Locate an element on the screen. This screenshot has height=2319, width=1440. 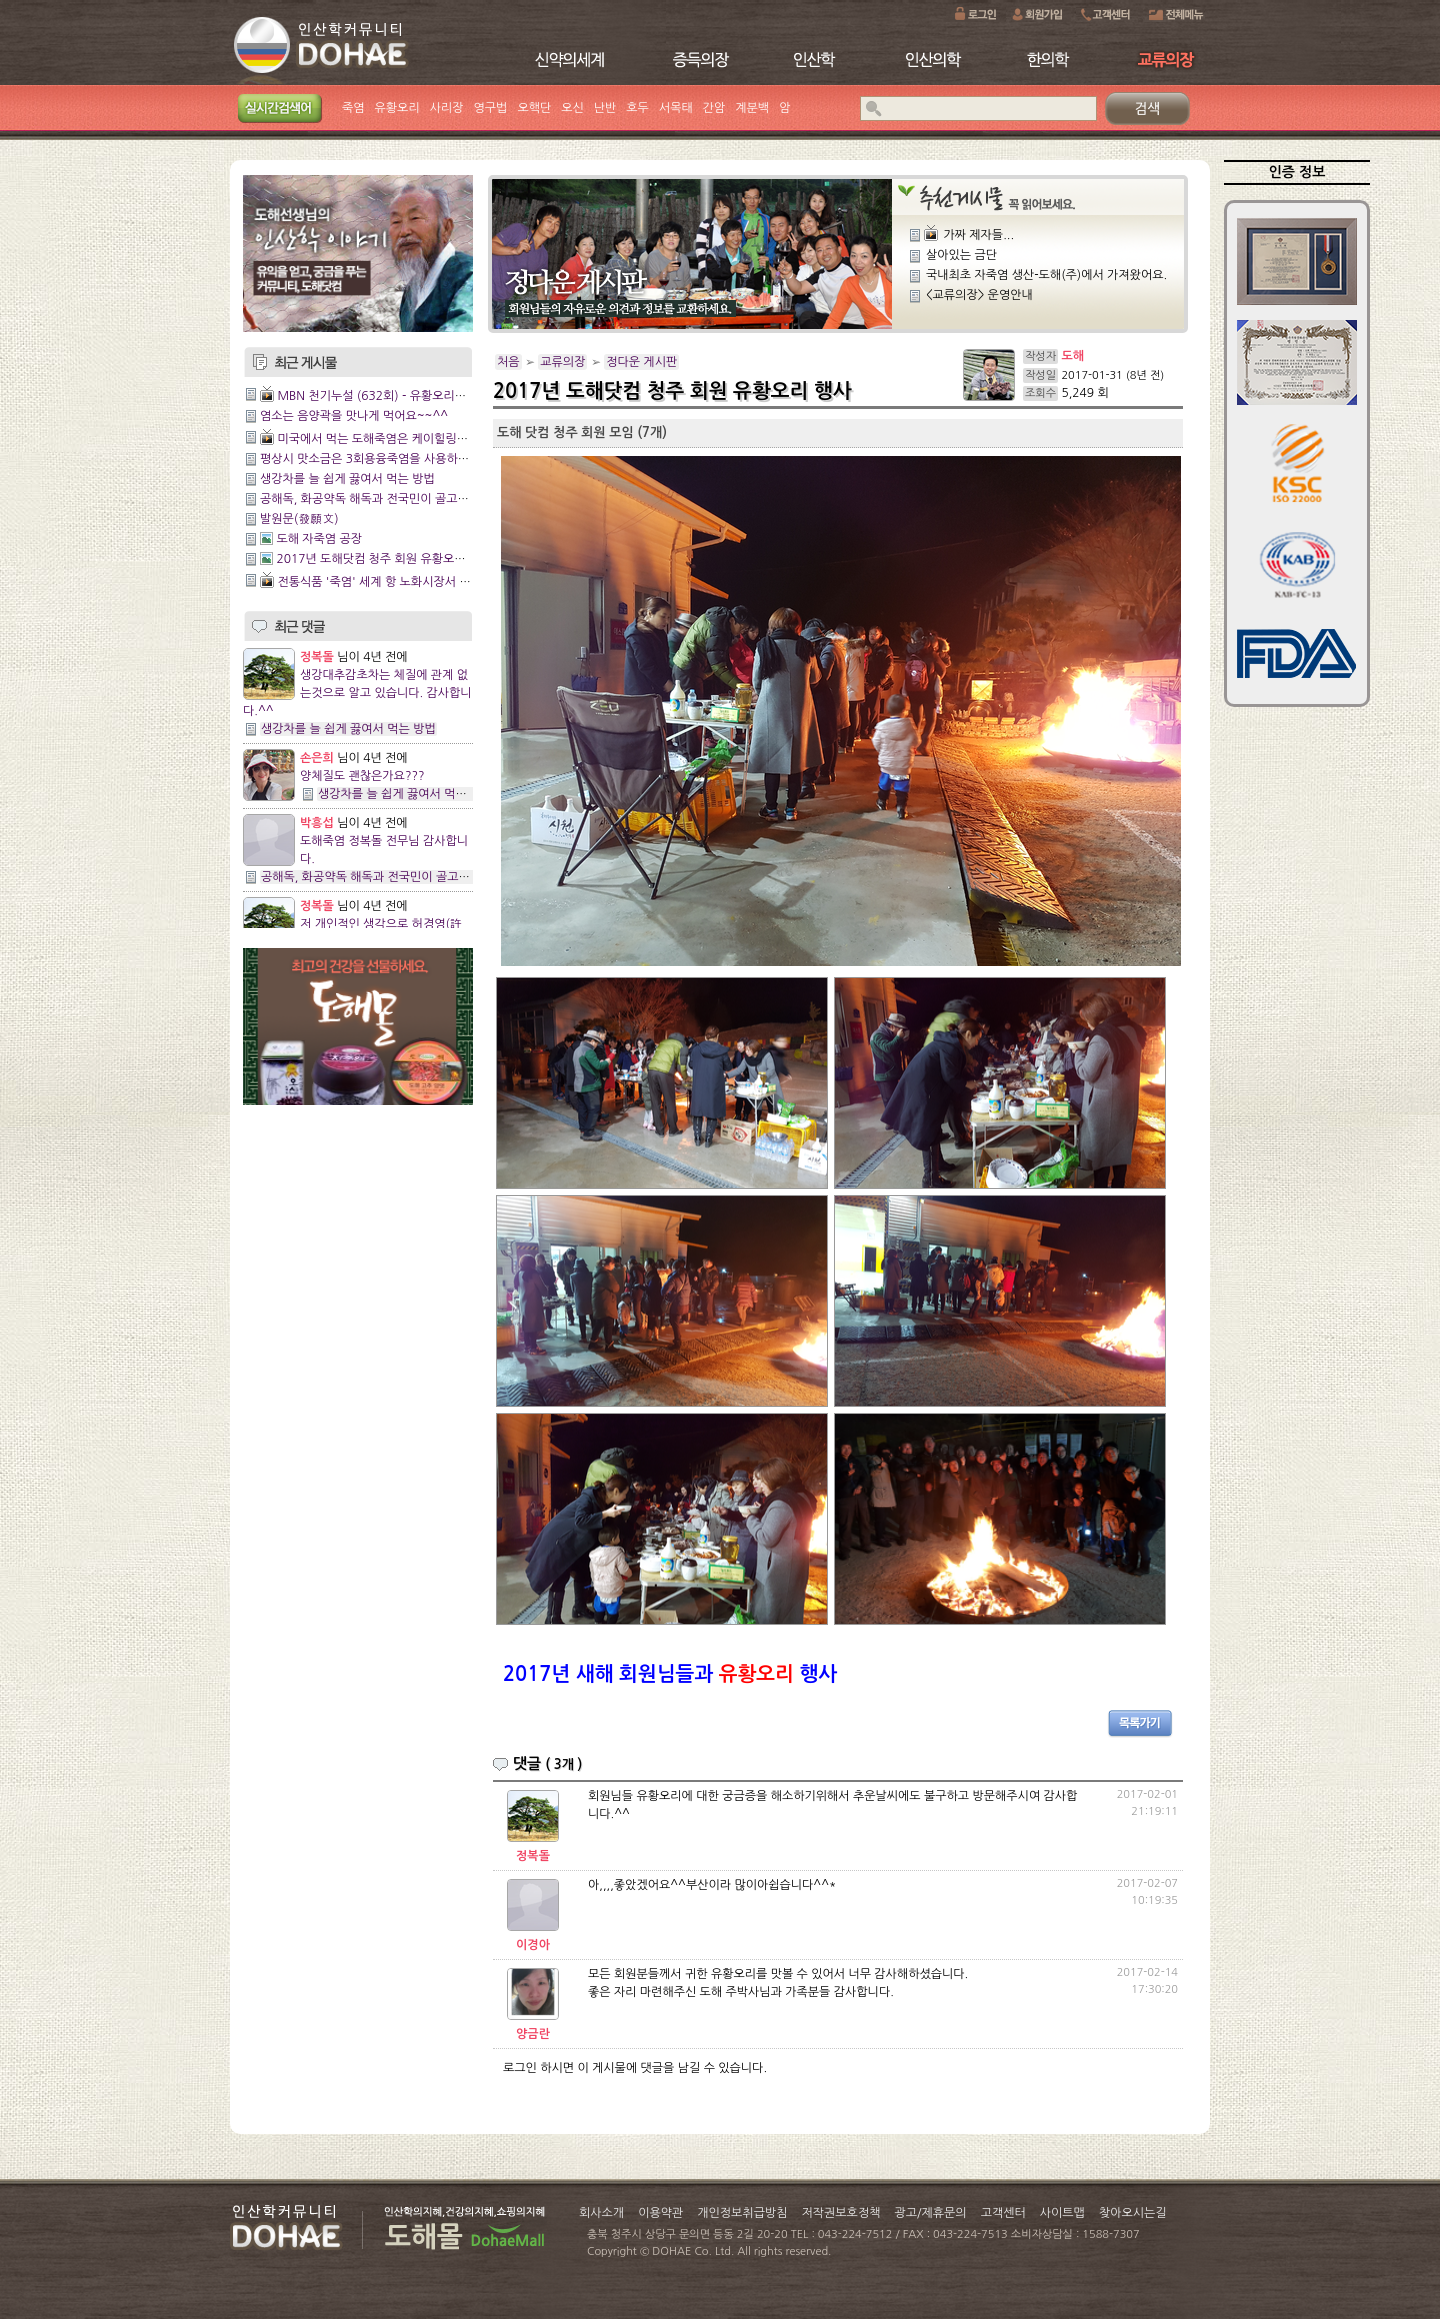
생강대추감초차는 체질에 관계 없는것으로 알고 있습니다. 감사합니다.^^ is located at coordinates (357, 693).